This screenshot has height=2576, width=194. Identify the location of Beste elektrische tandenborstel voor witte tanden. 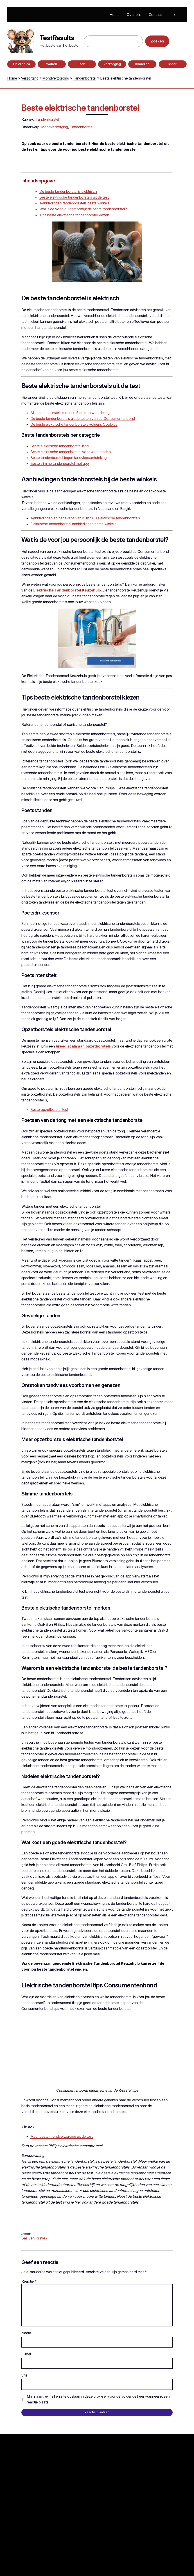
(70, 452).